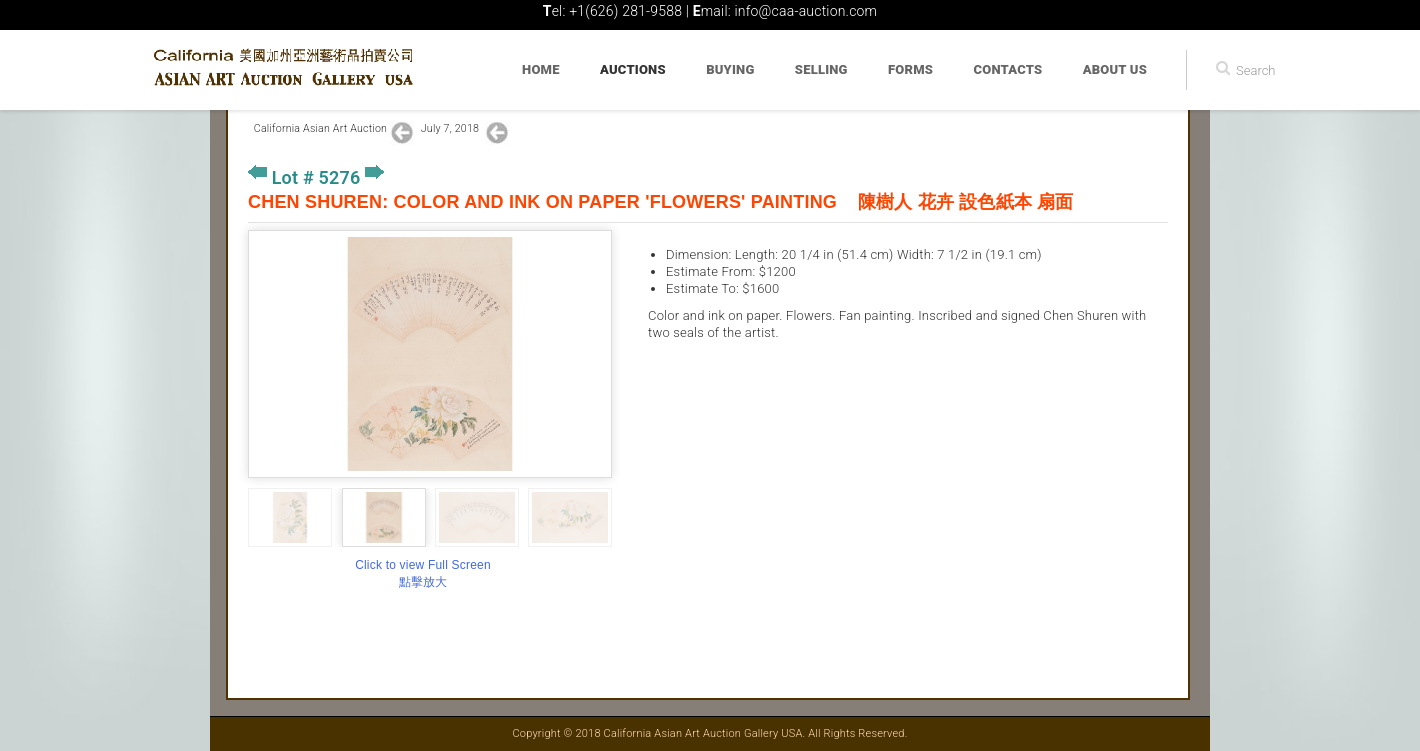 The image size is (1420, 751). What do you see at coordinates (910, 69) in the screenshot?
I see `Forms` at bounding box center [910, 69].